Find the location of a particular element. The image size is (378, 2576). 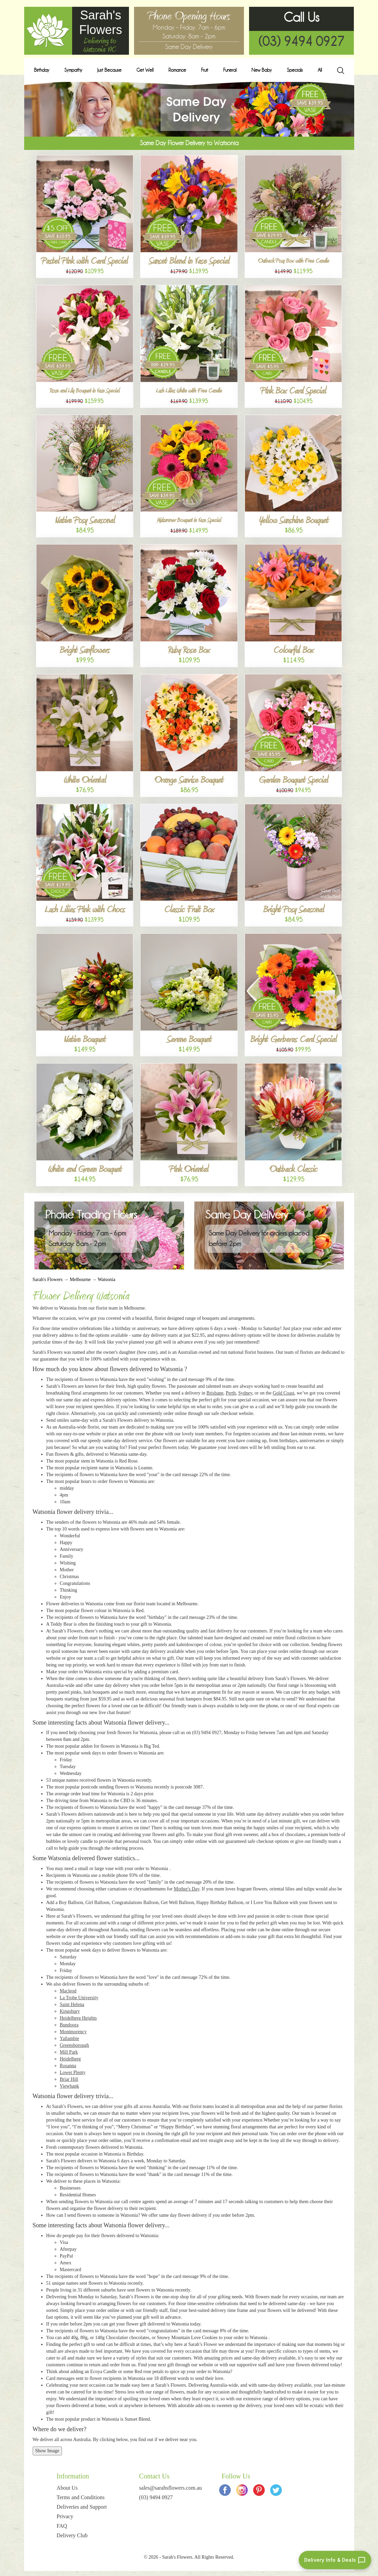

Viewbank is located at coordinates (69, 2086).